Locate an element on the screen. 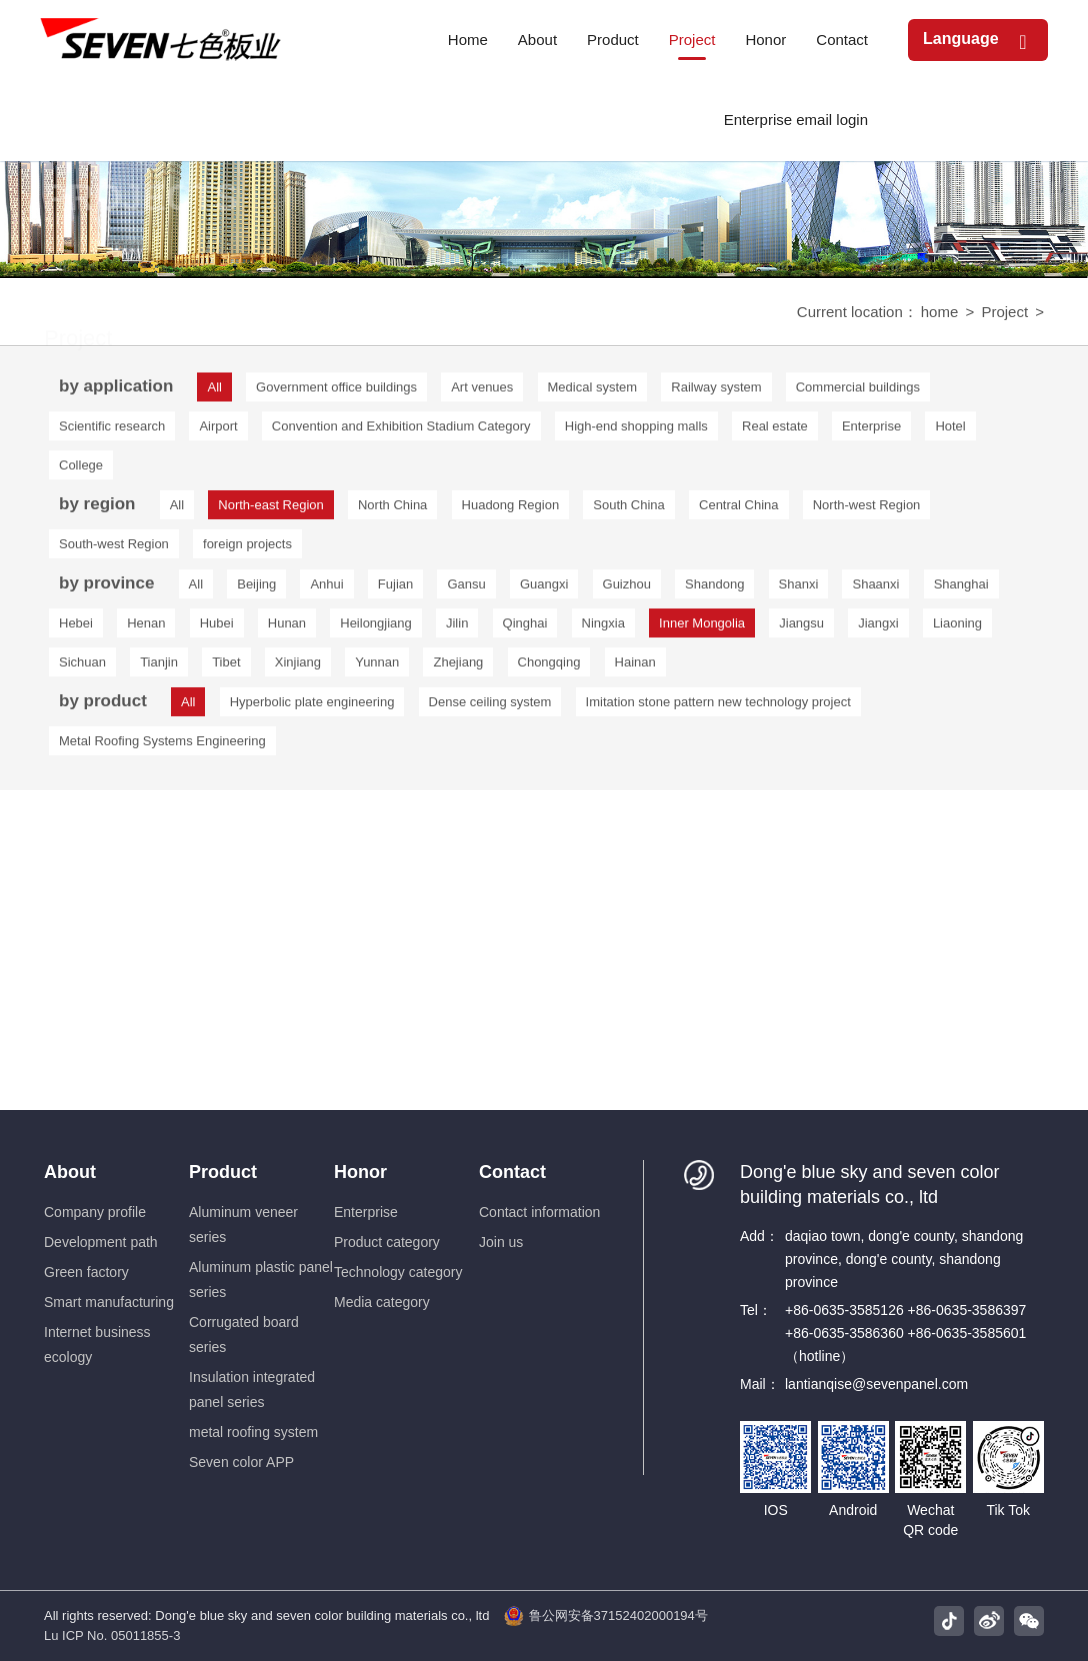 Image resolution: width=1088 pixels, height=1661 pixels. Zhejiang is located at coordinates (458, 667).